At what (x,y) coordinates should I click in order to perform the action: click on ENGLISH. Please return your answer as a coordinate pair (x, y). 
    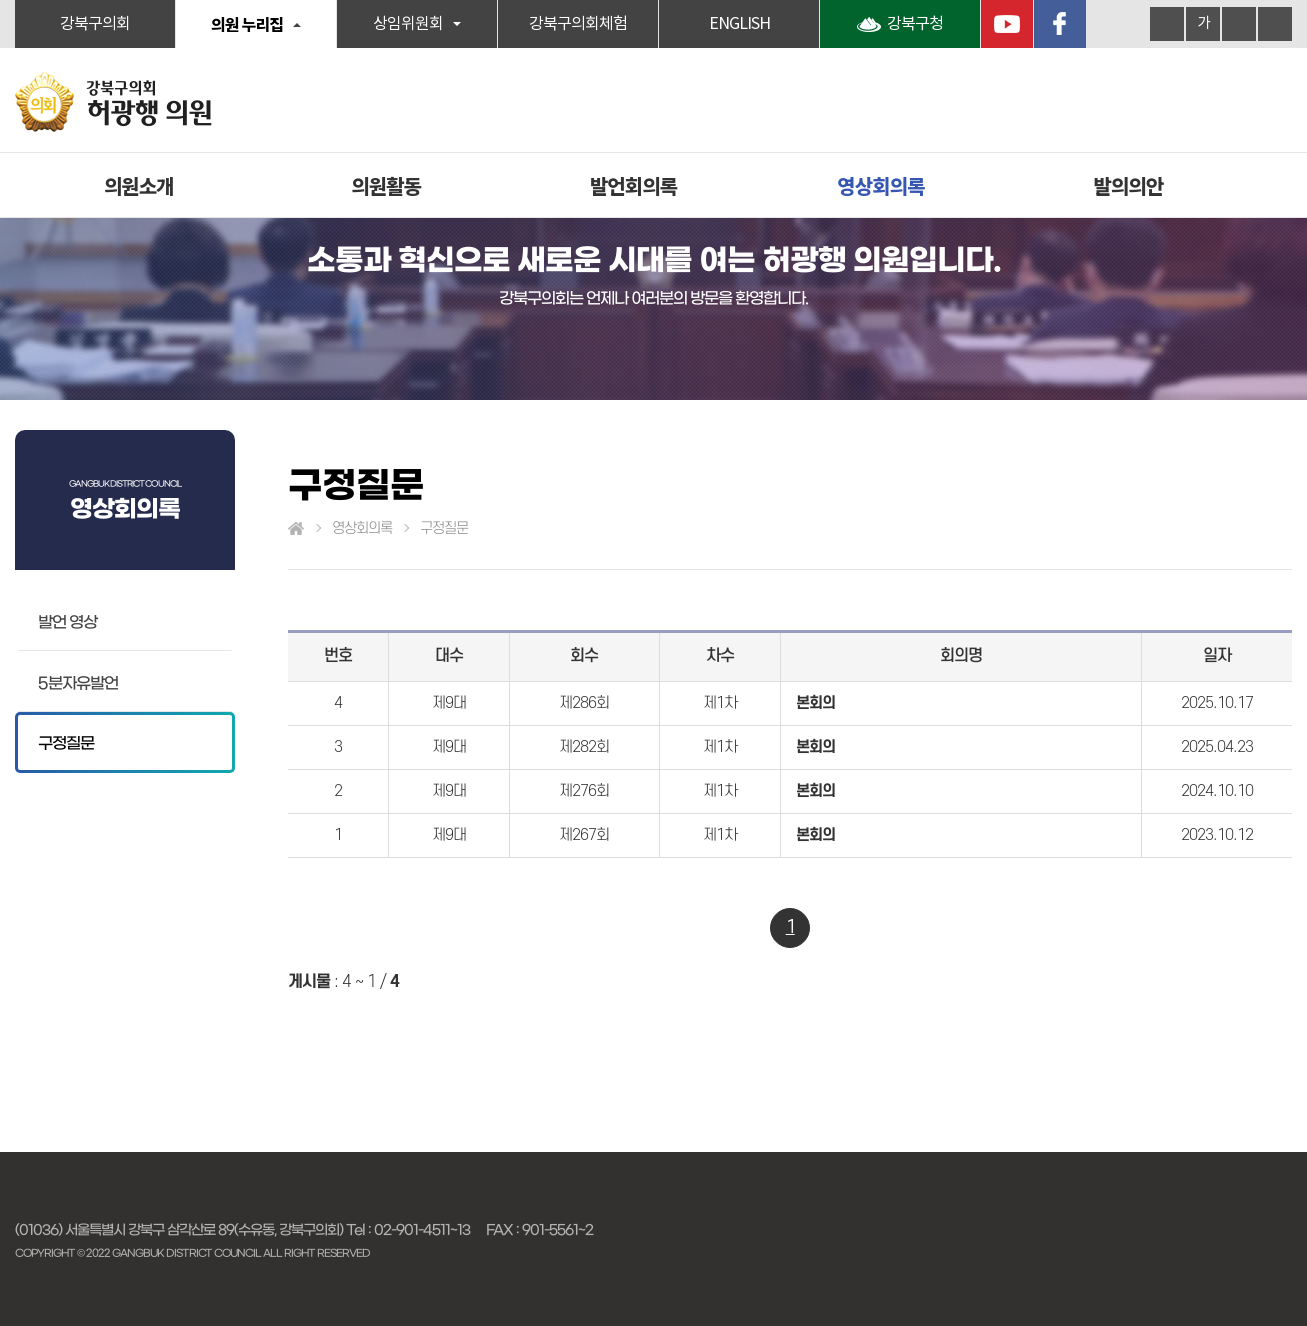
    Looking at the image, I should click on (739, 24).